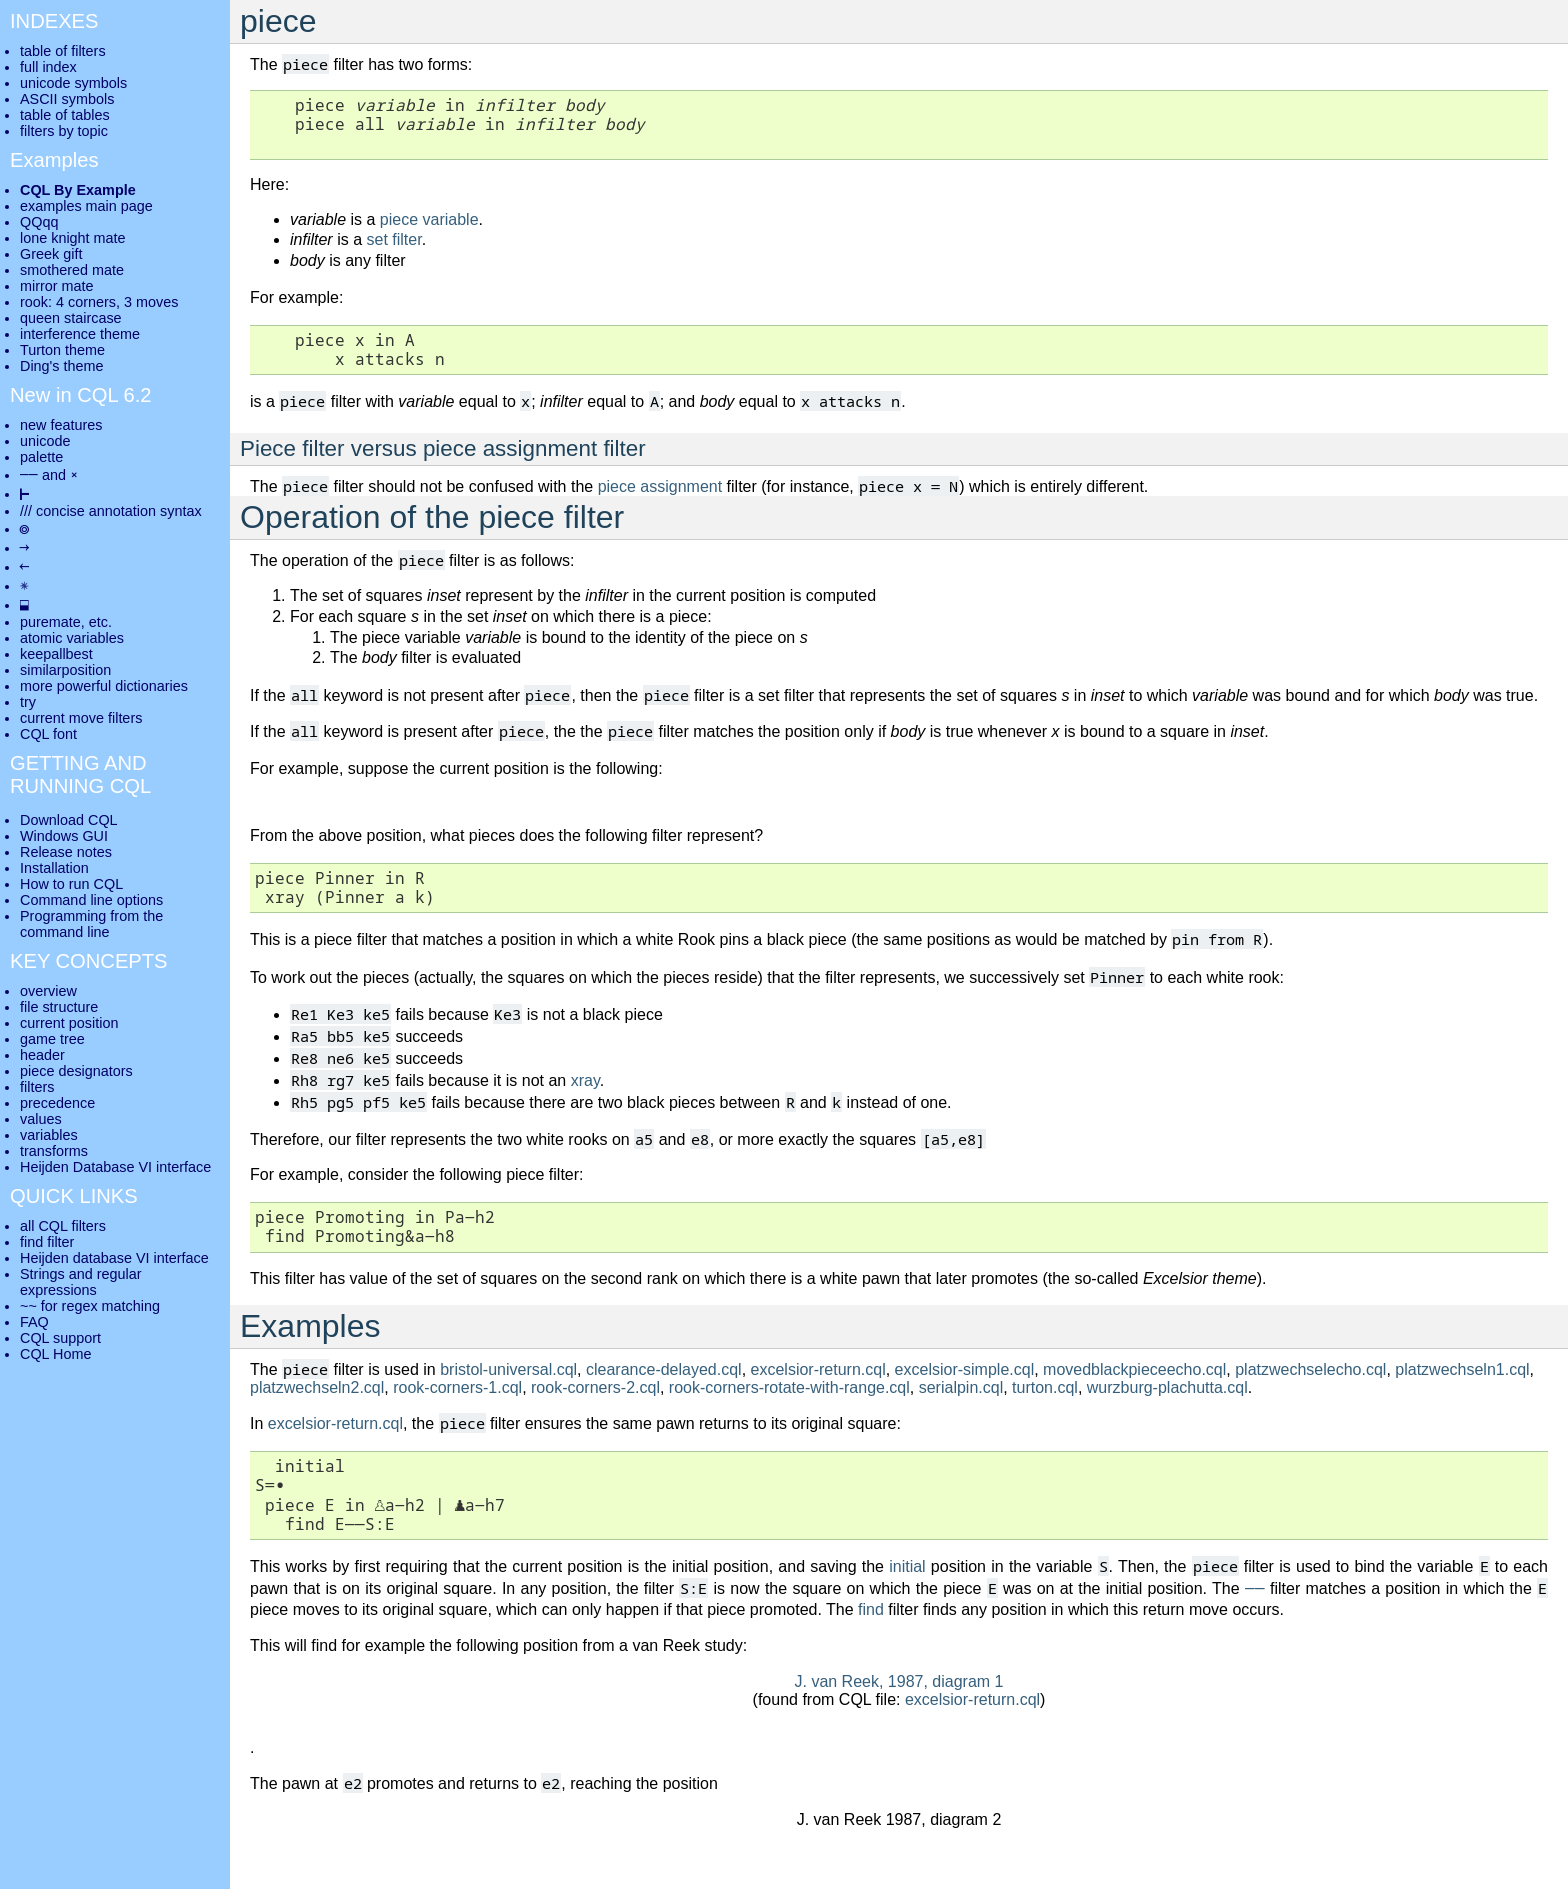 This screenshot has width=1568, height=1889. I want to click on turton.cql, so click(1045, 1387).